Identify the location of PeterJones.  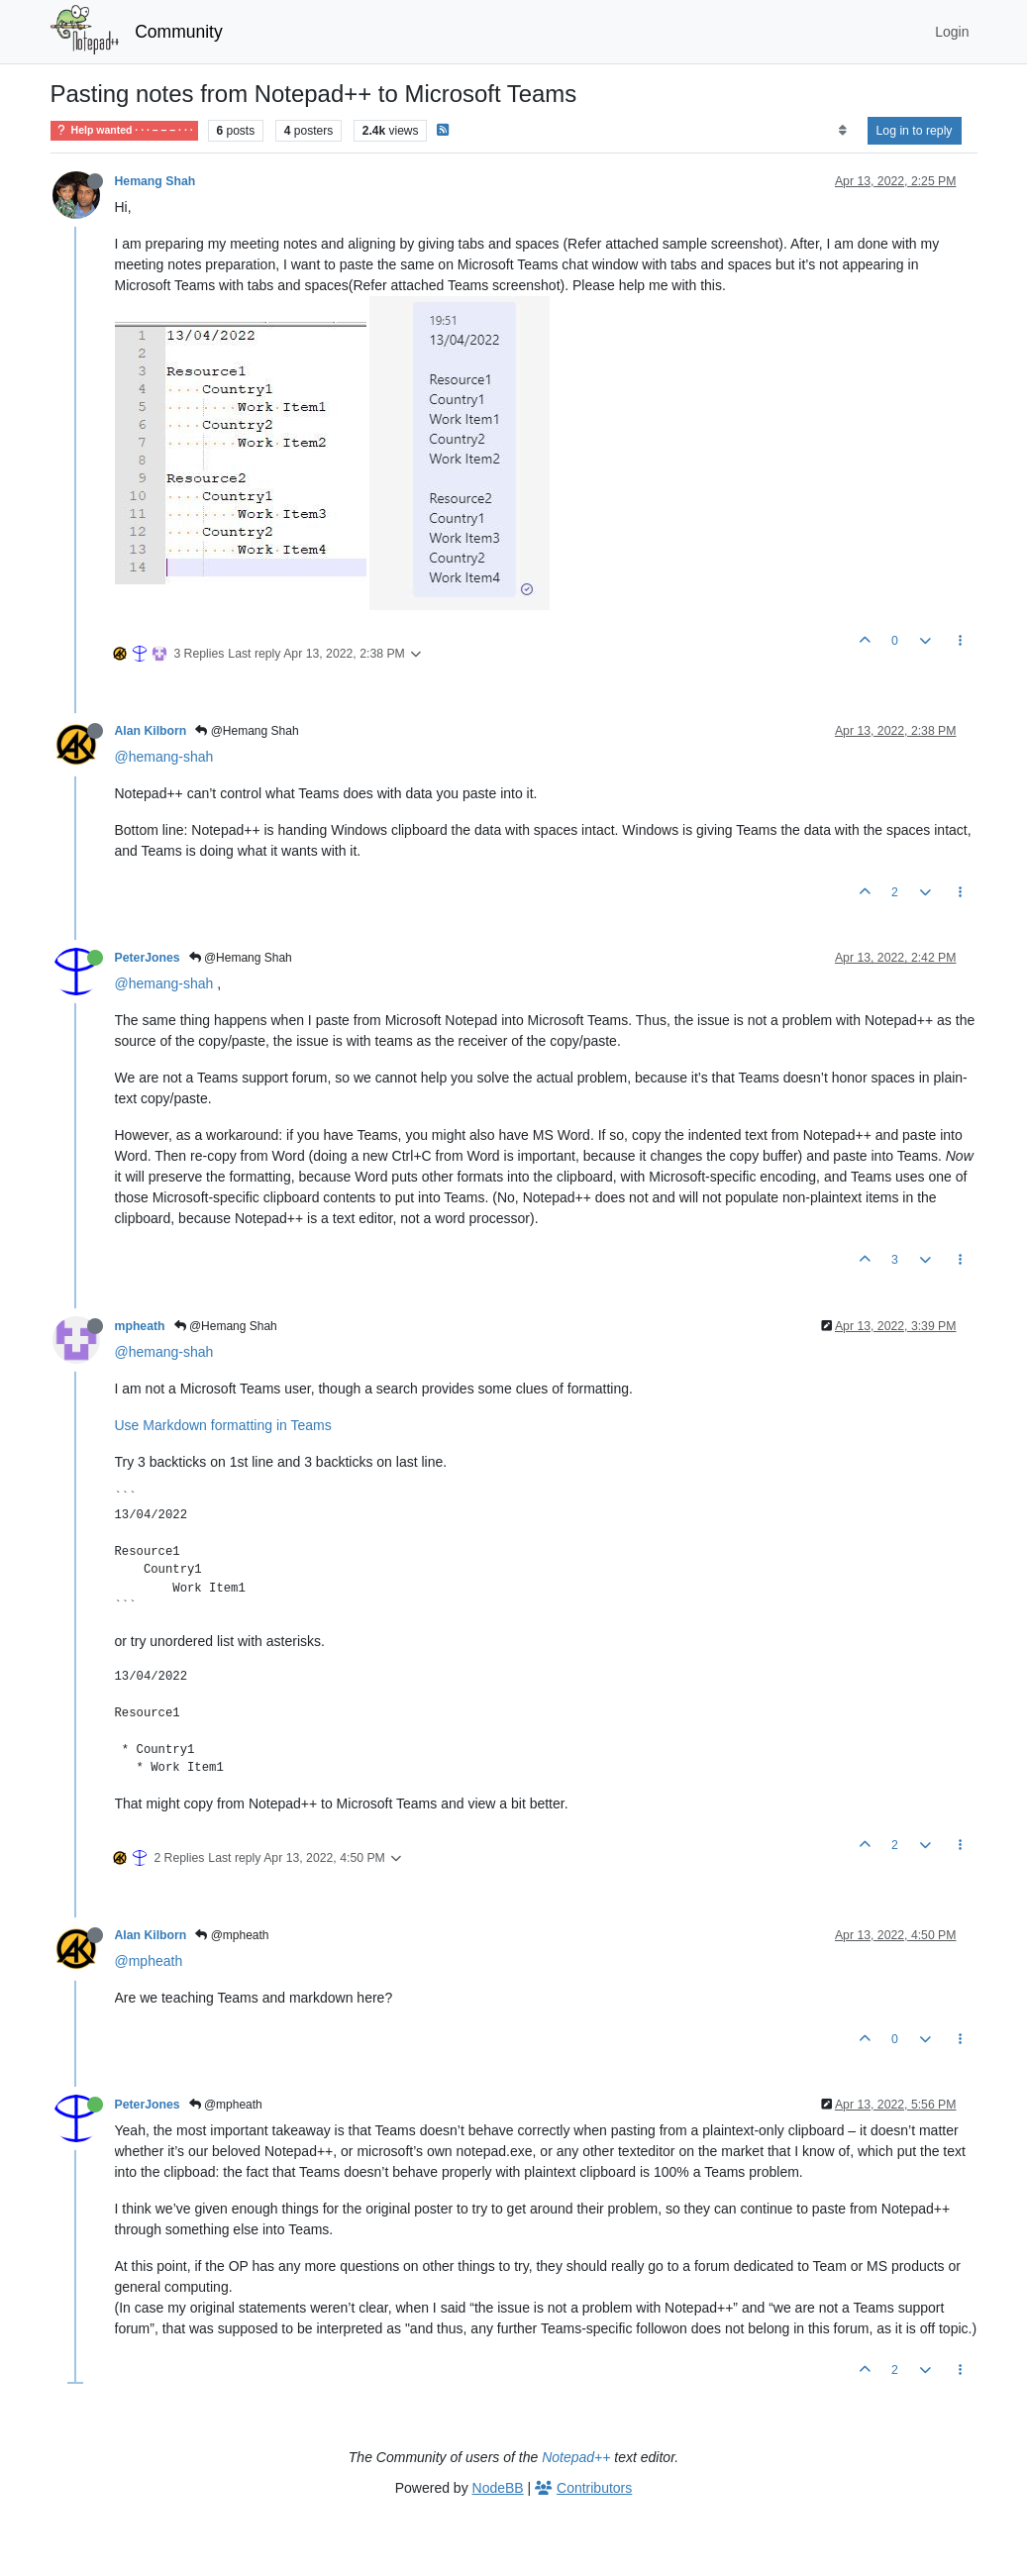
(147, 958).